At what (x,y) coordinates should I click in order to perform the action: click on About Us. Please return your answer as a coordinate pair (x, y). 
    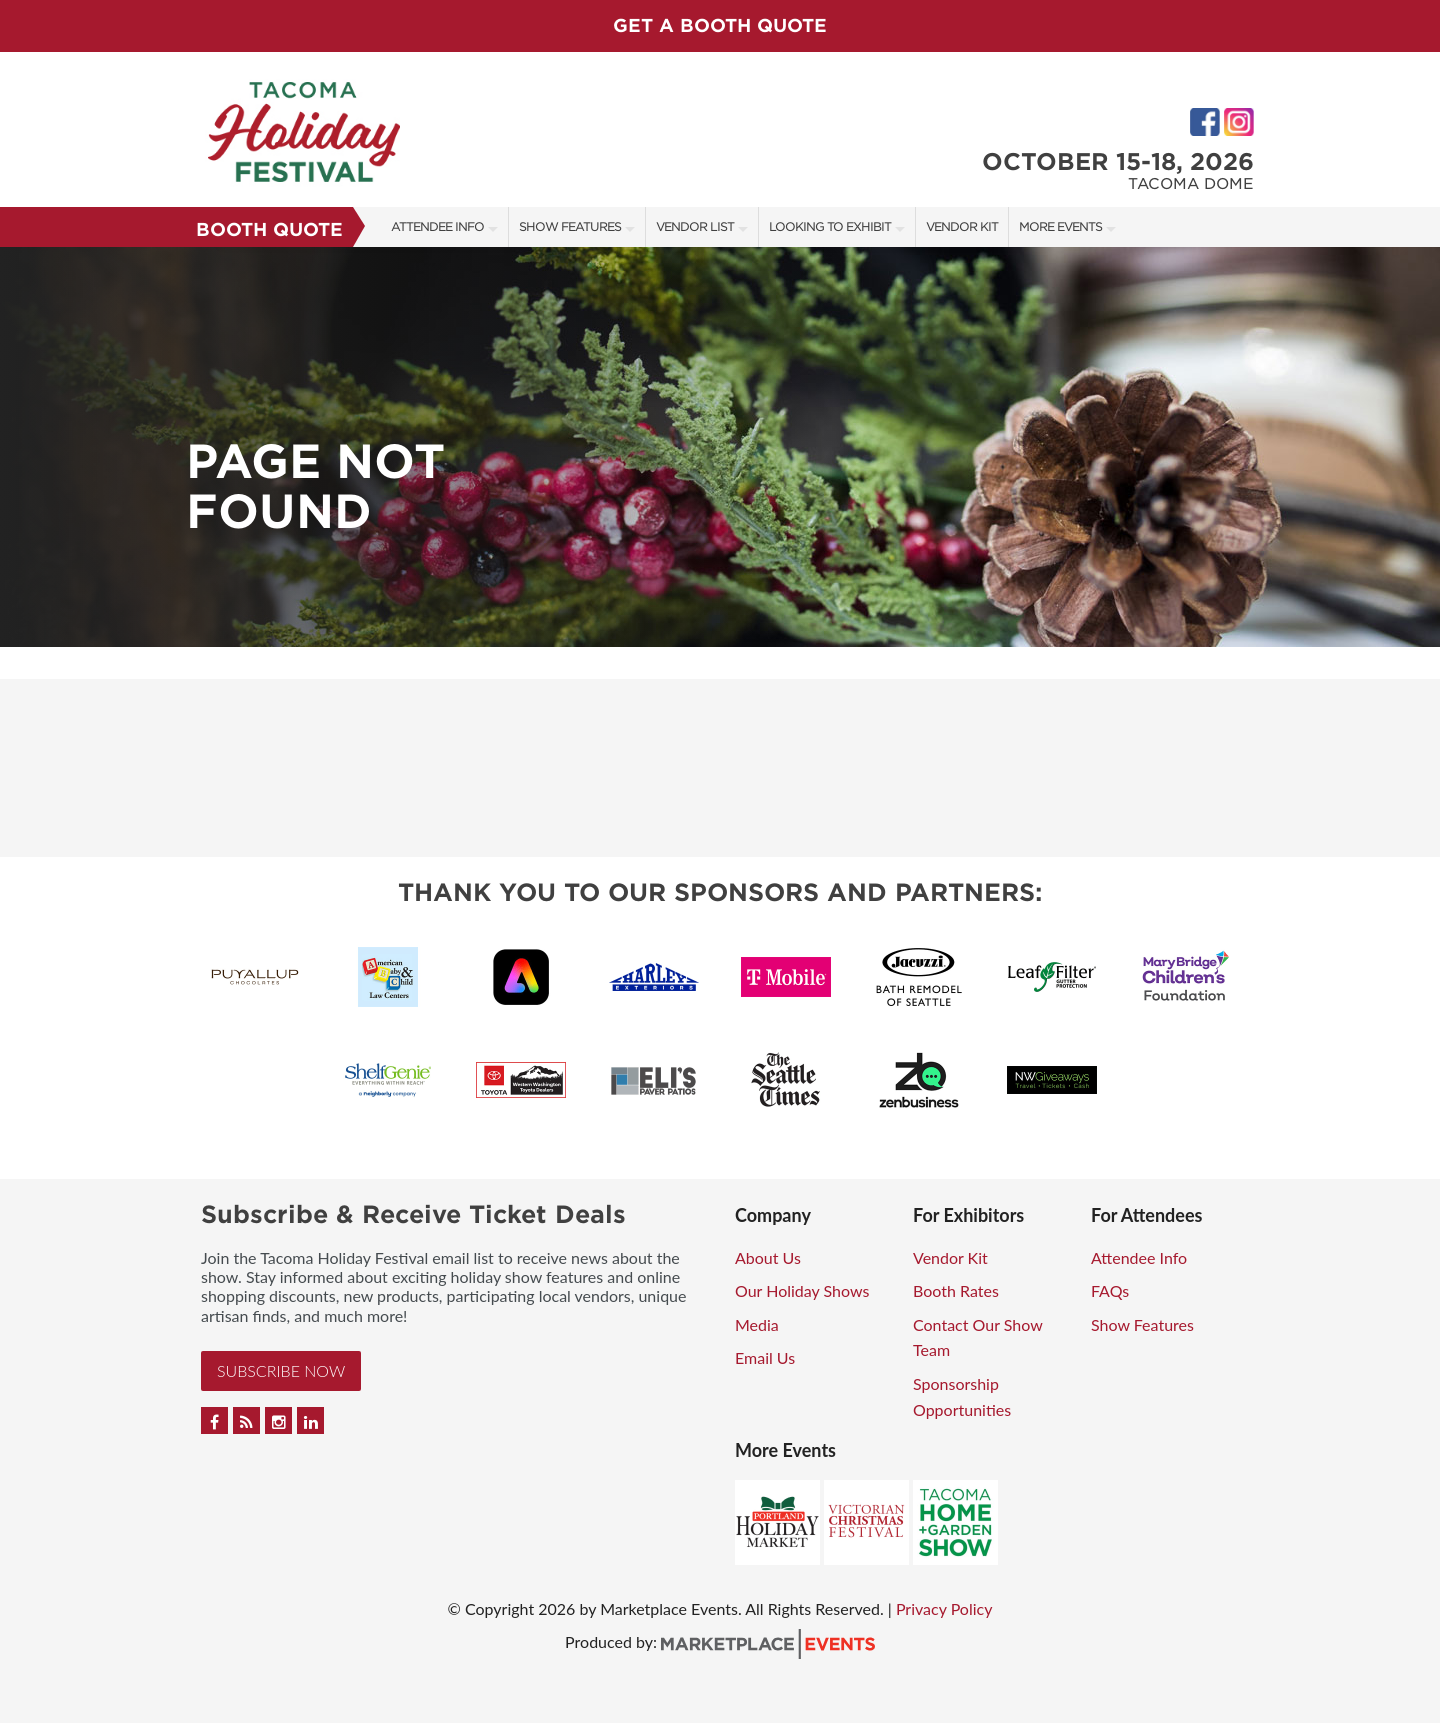
    Looking at the image, I should click on (768, 1257).